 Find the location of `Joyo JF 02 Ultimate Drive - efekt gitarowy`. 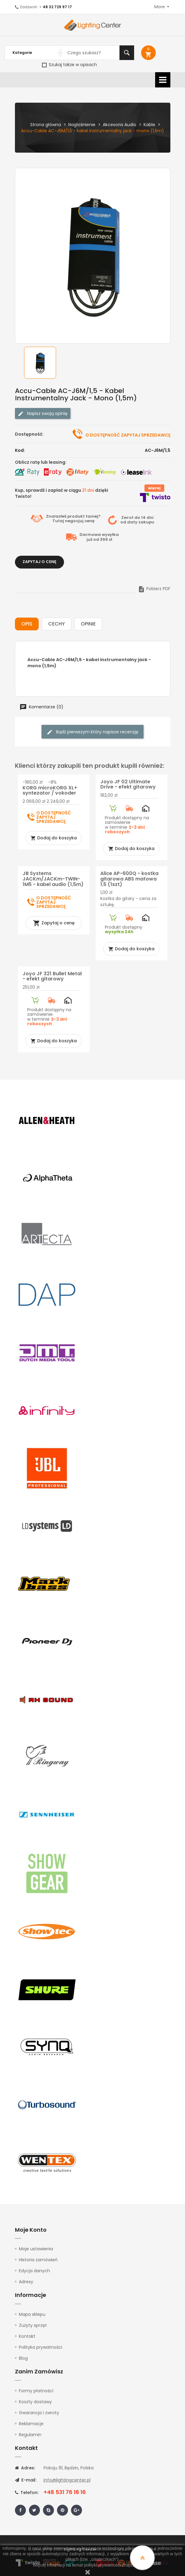

Joyo JF 02 Ultimate Drive - efekt gitarowy is located at coordinates (128, 784).